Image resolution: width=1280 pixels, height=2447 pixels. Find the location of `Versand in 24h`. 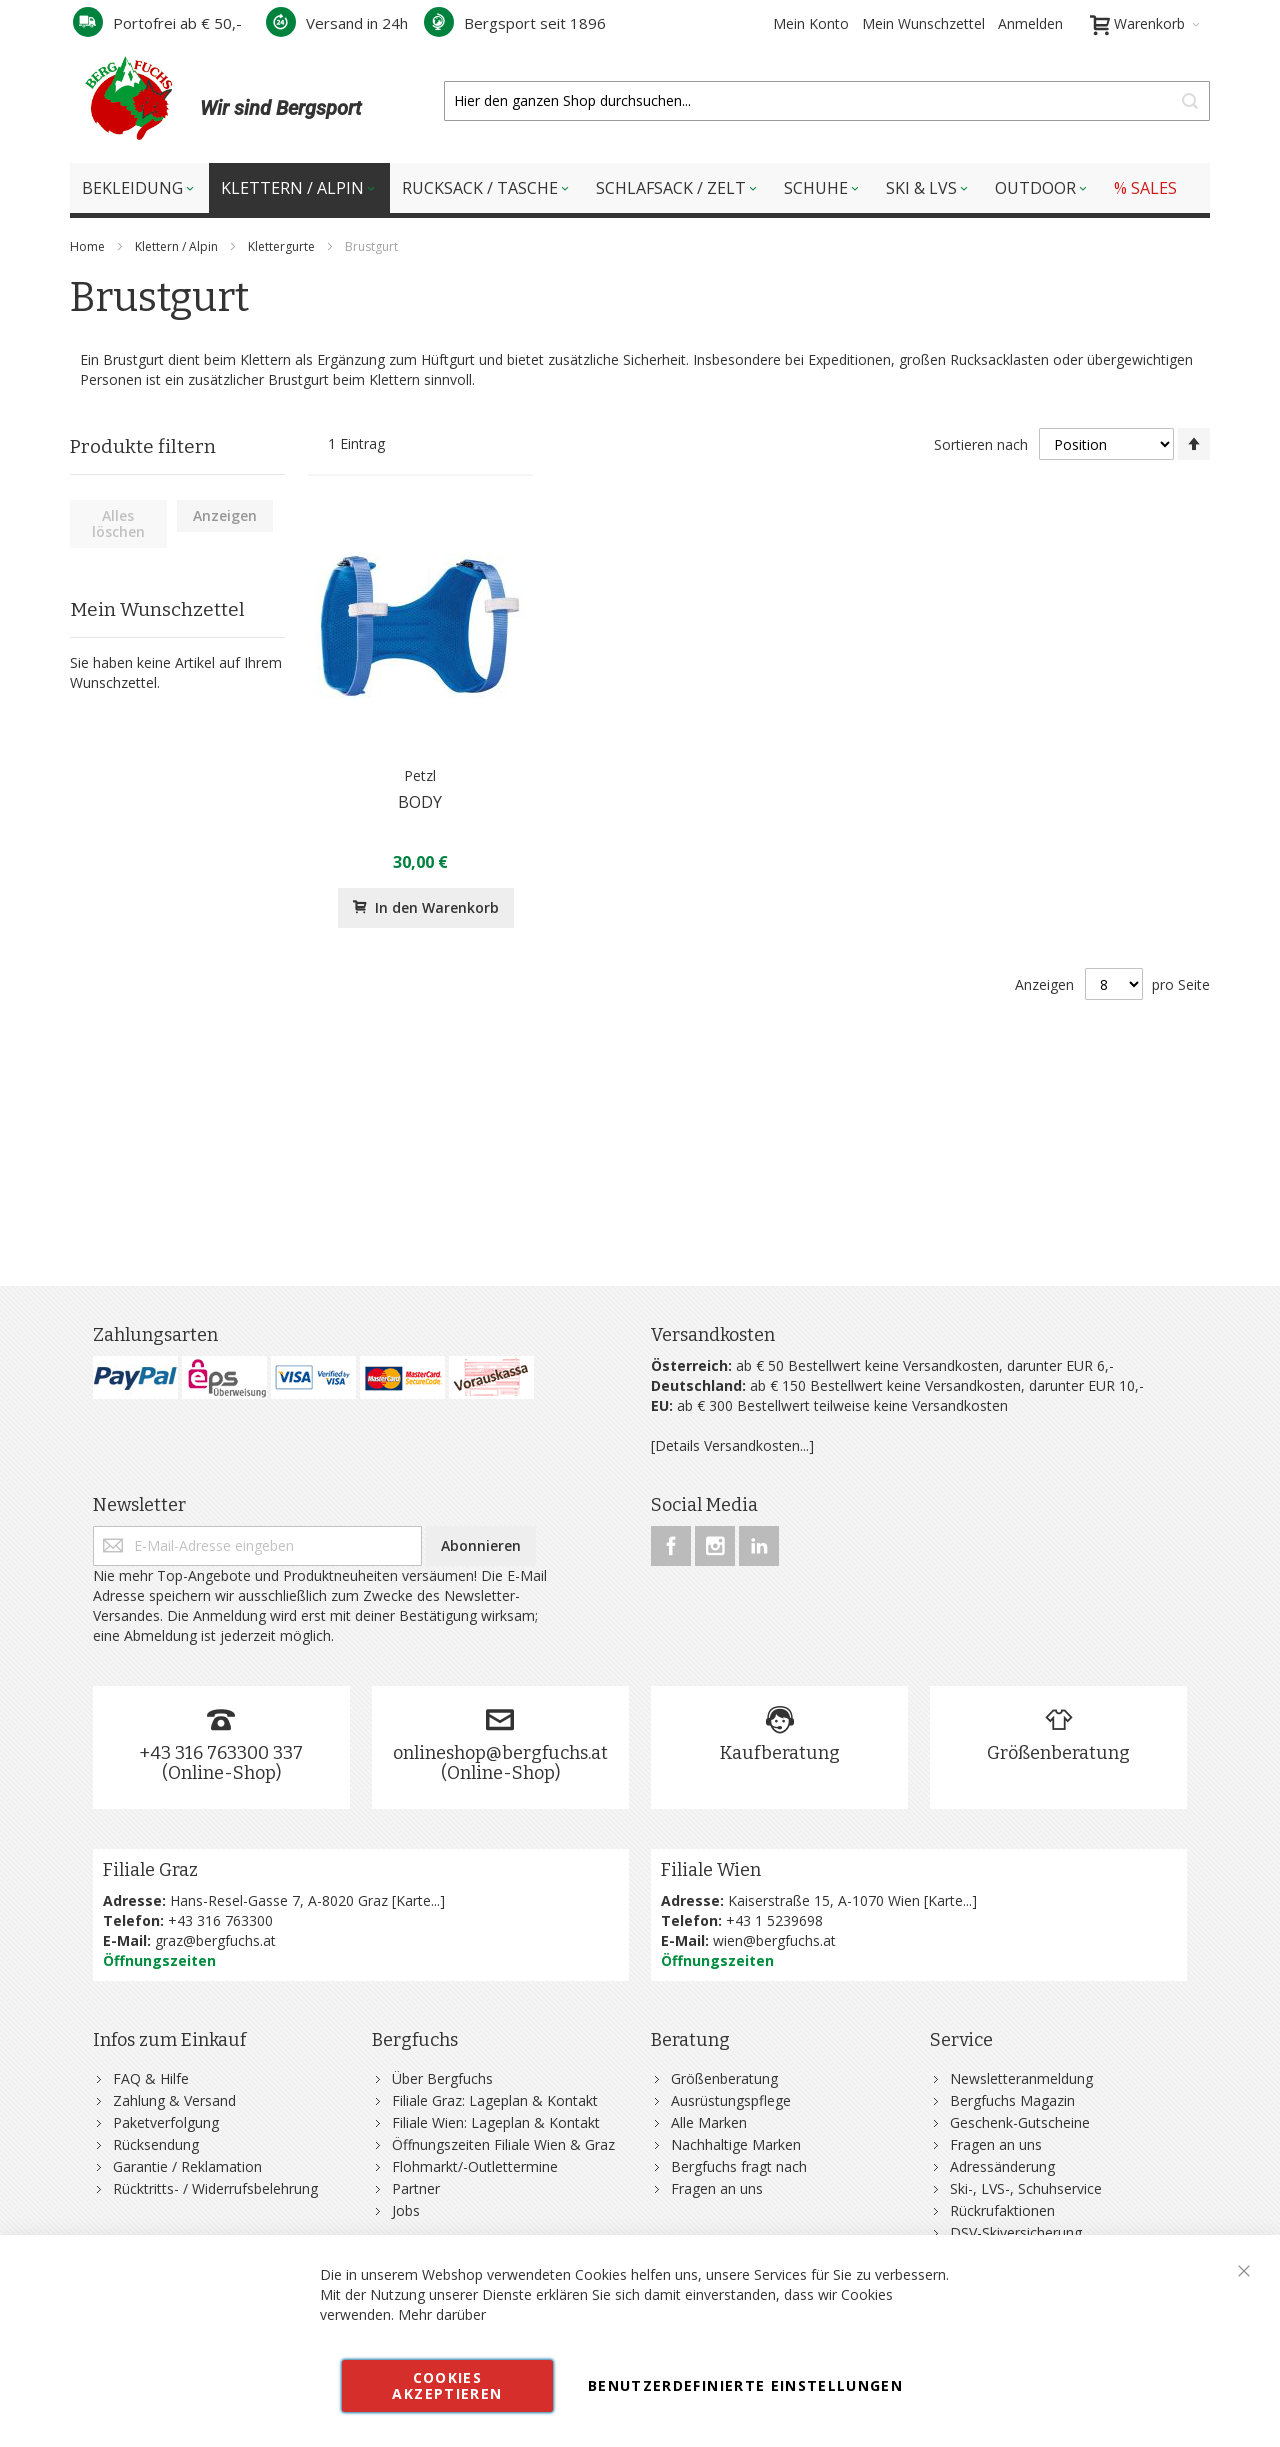

Versand in 24h is located at coordinates (337, 23).